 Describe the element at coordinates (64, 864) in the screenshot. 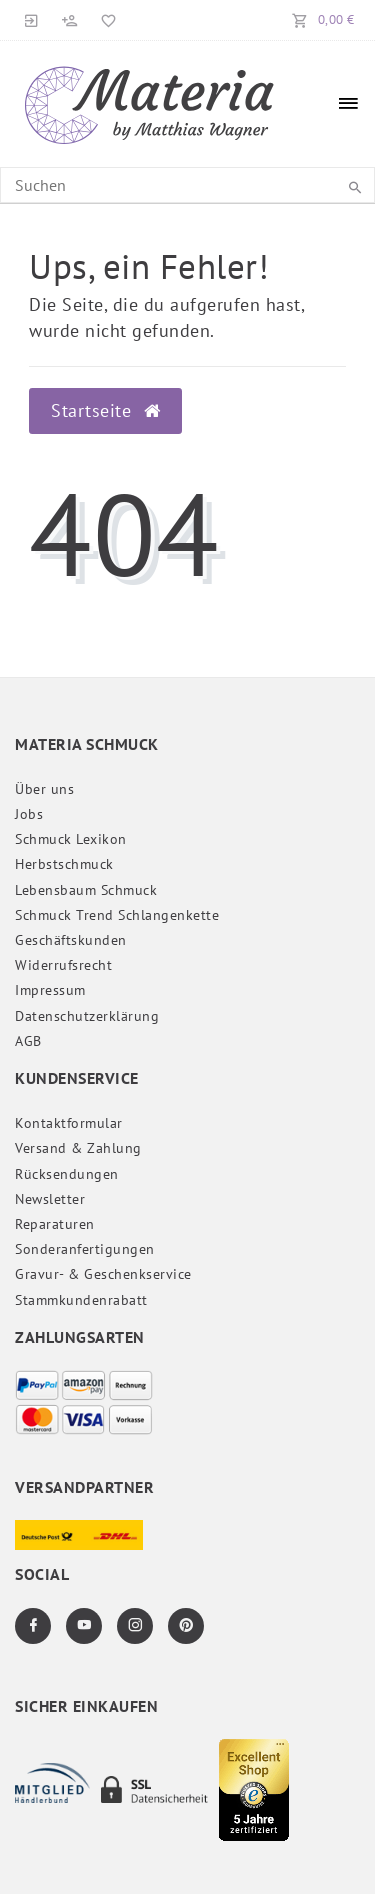

I see `Herbstschmuck` at that location.